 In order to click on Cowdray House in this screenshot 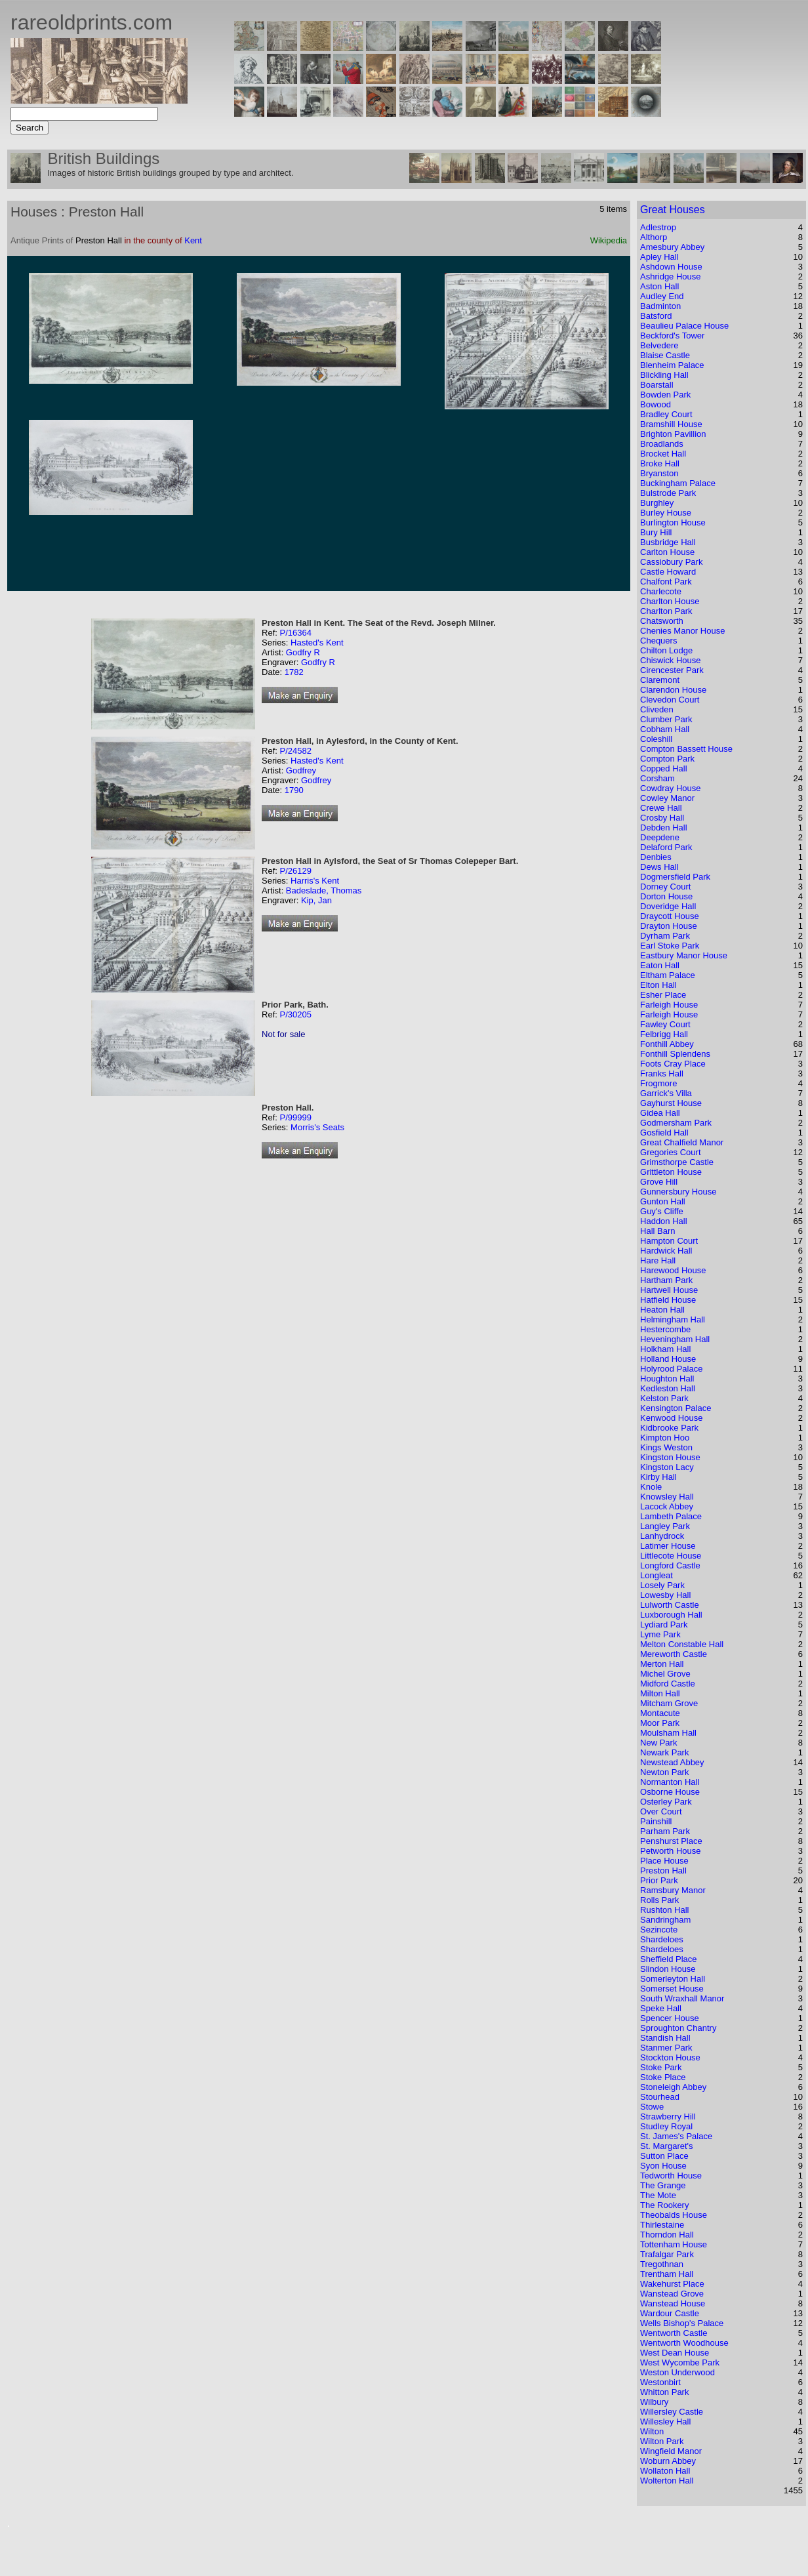, I will do `click(670, 788)`.